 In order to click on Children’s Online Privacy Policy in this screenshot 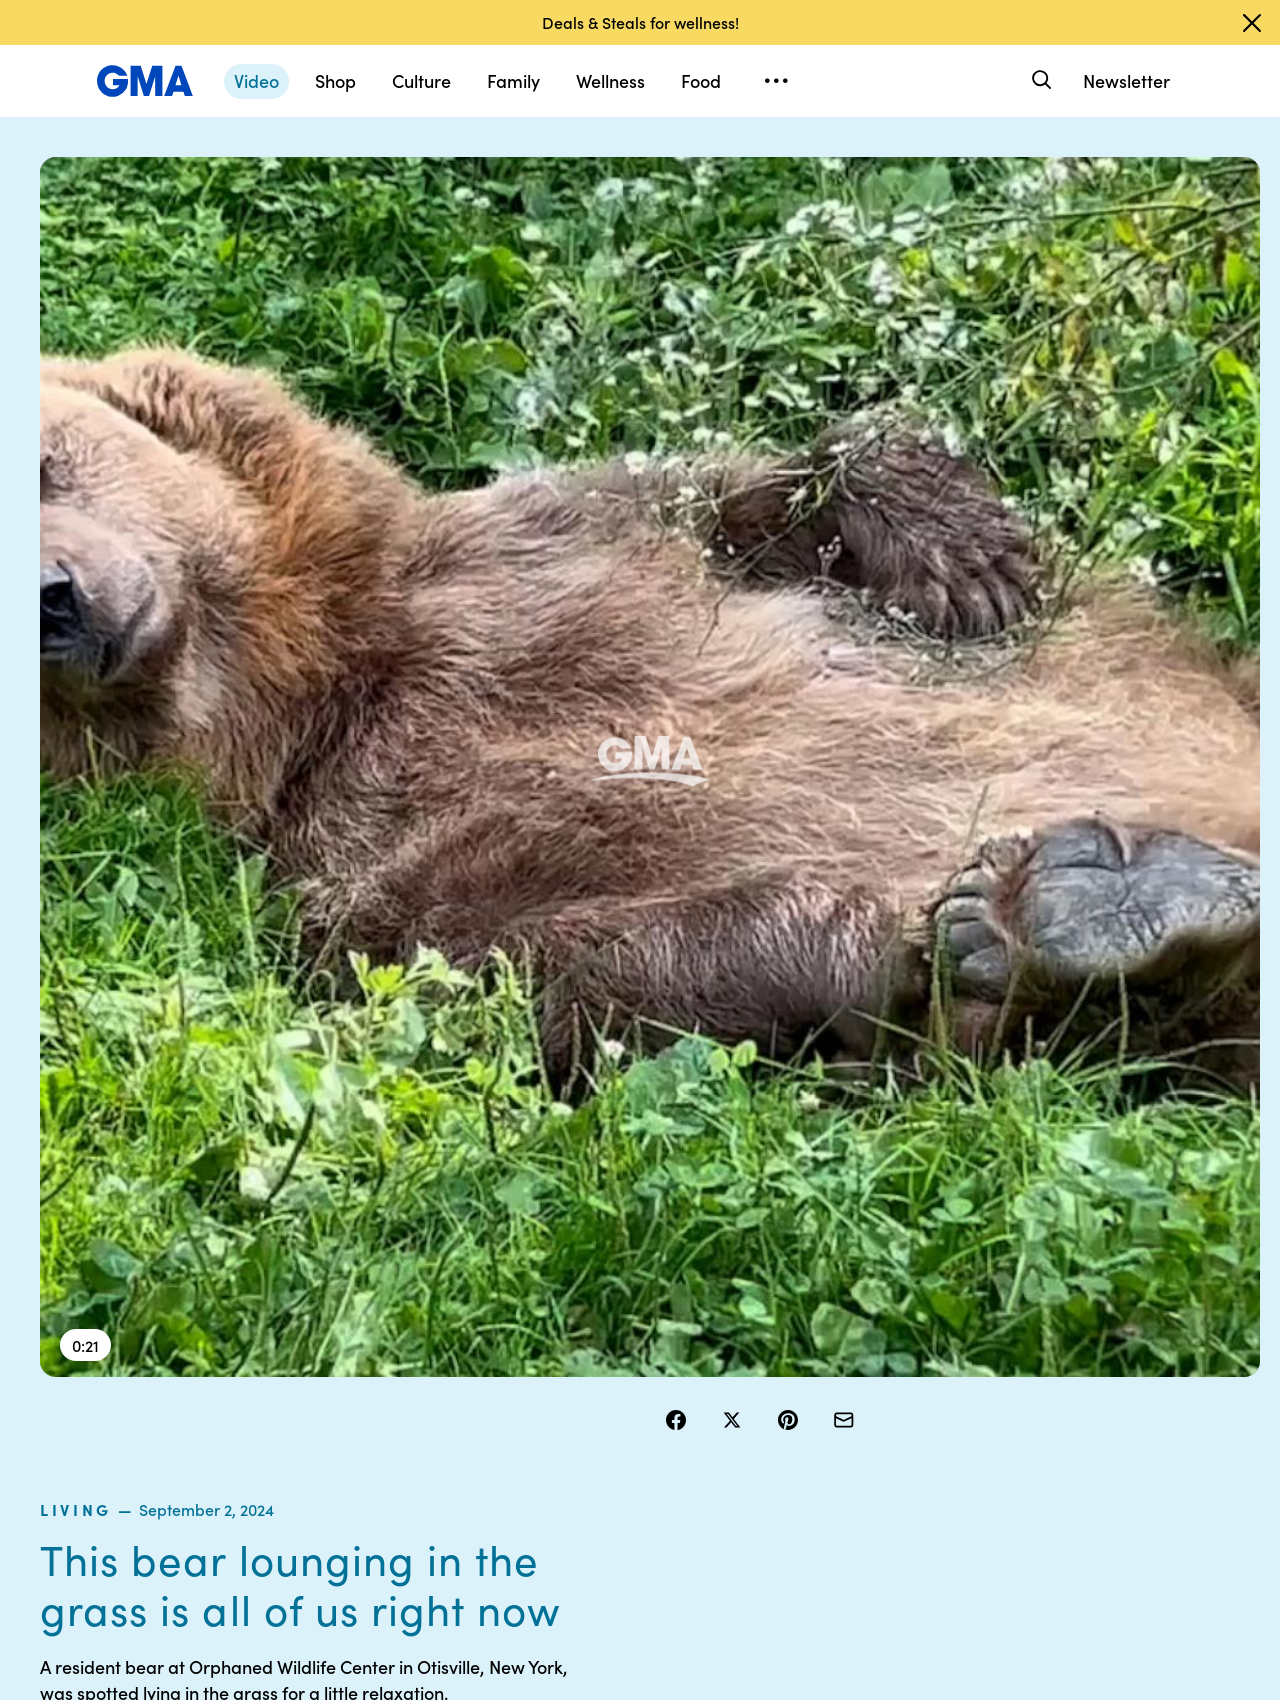, I will do `click(640, 1502)`.